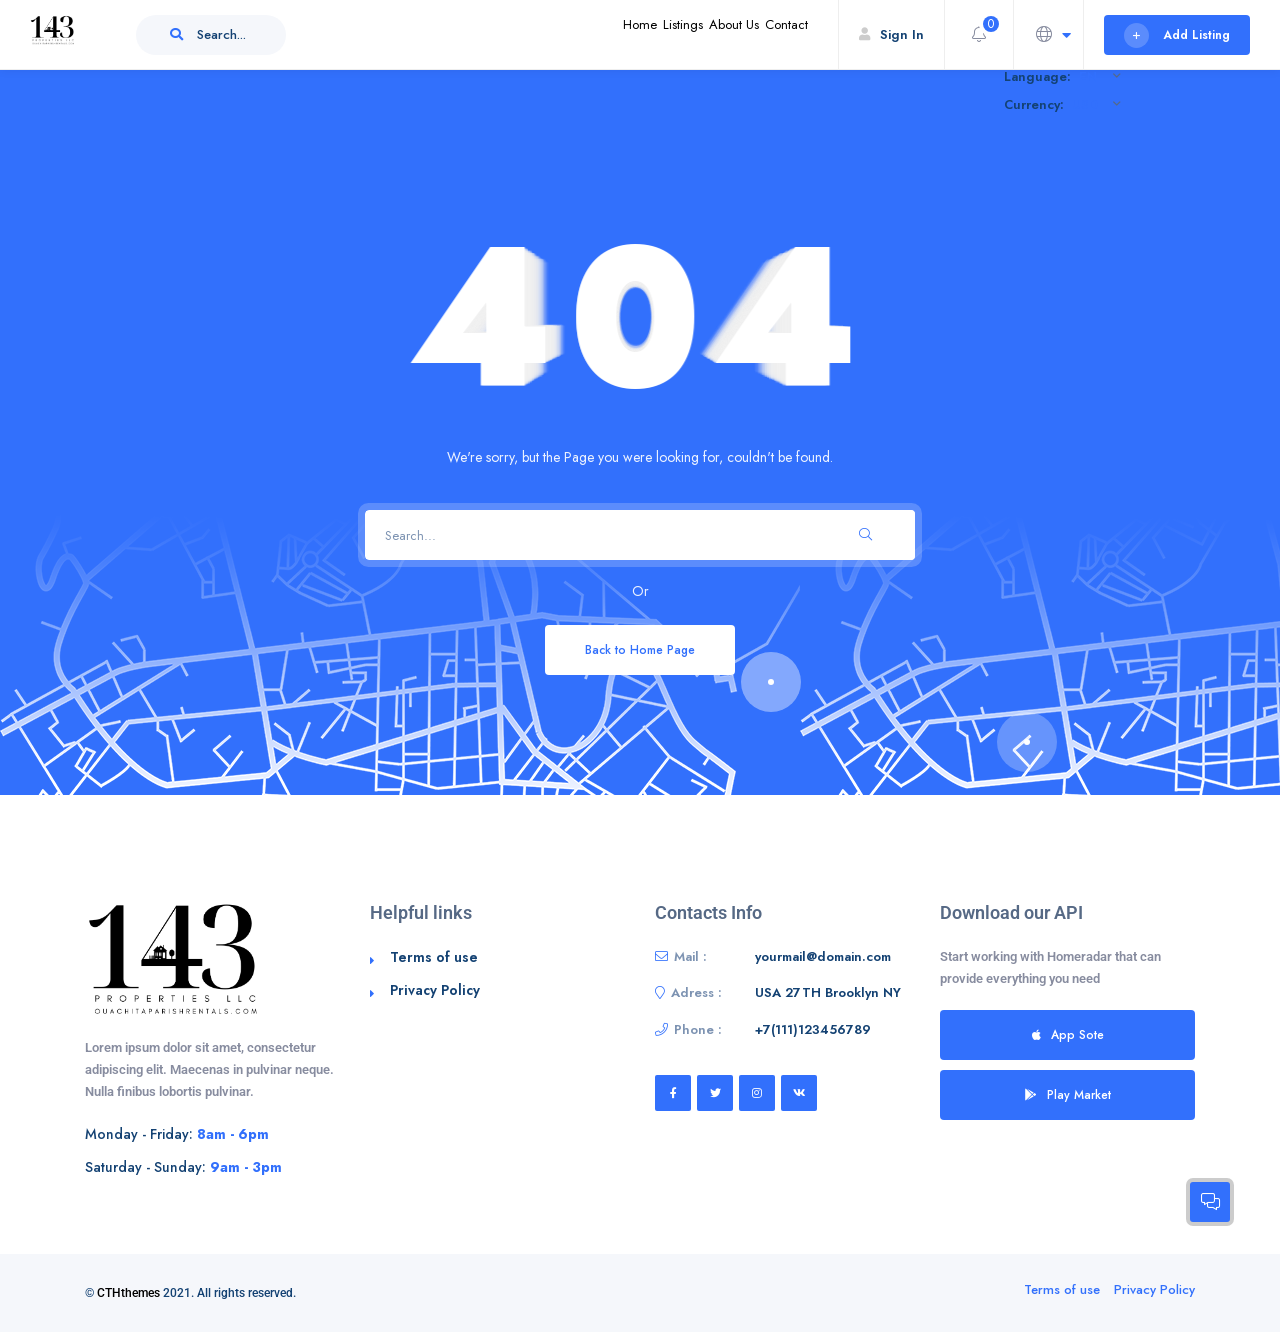  I want to click on Contact, so click(776, 34).